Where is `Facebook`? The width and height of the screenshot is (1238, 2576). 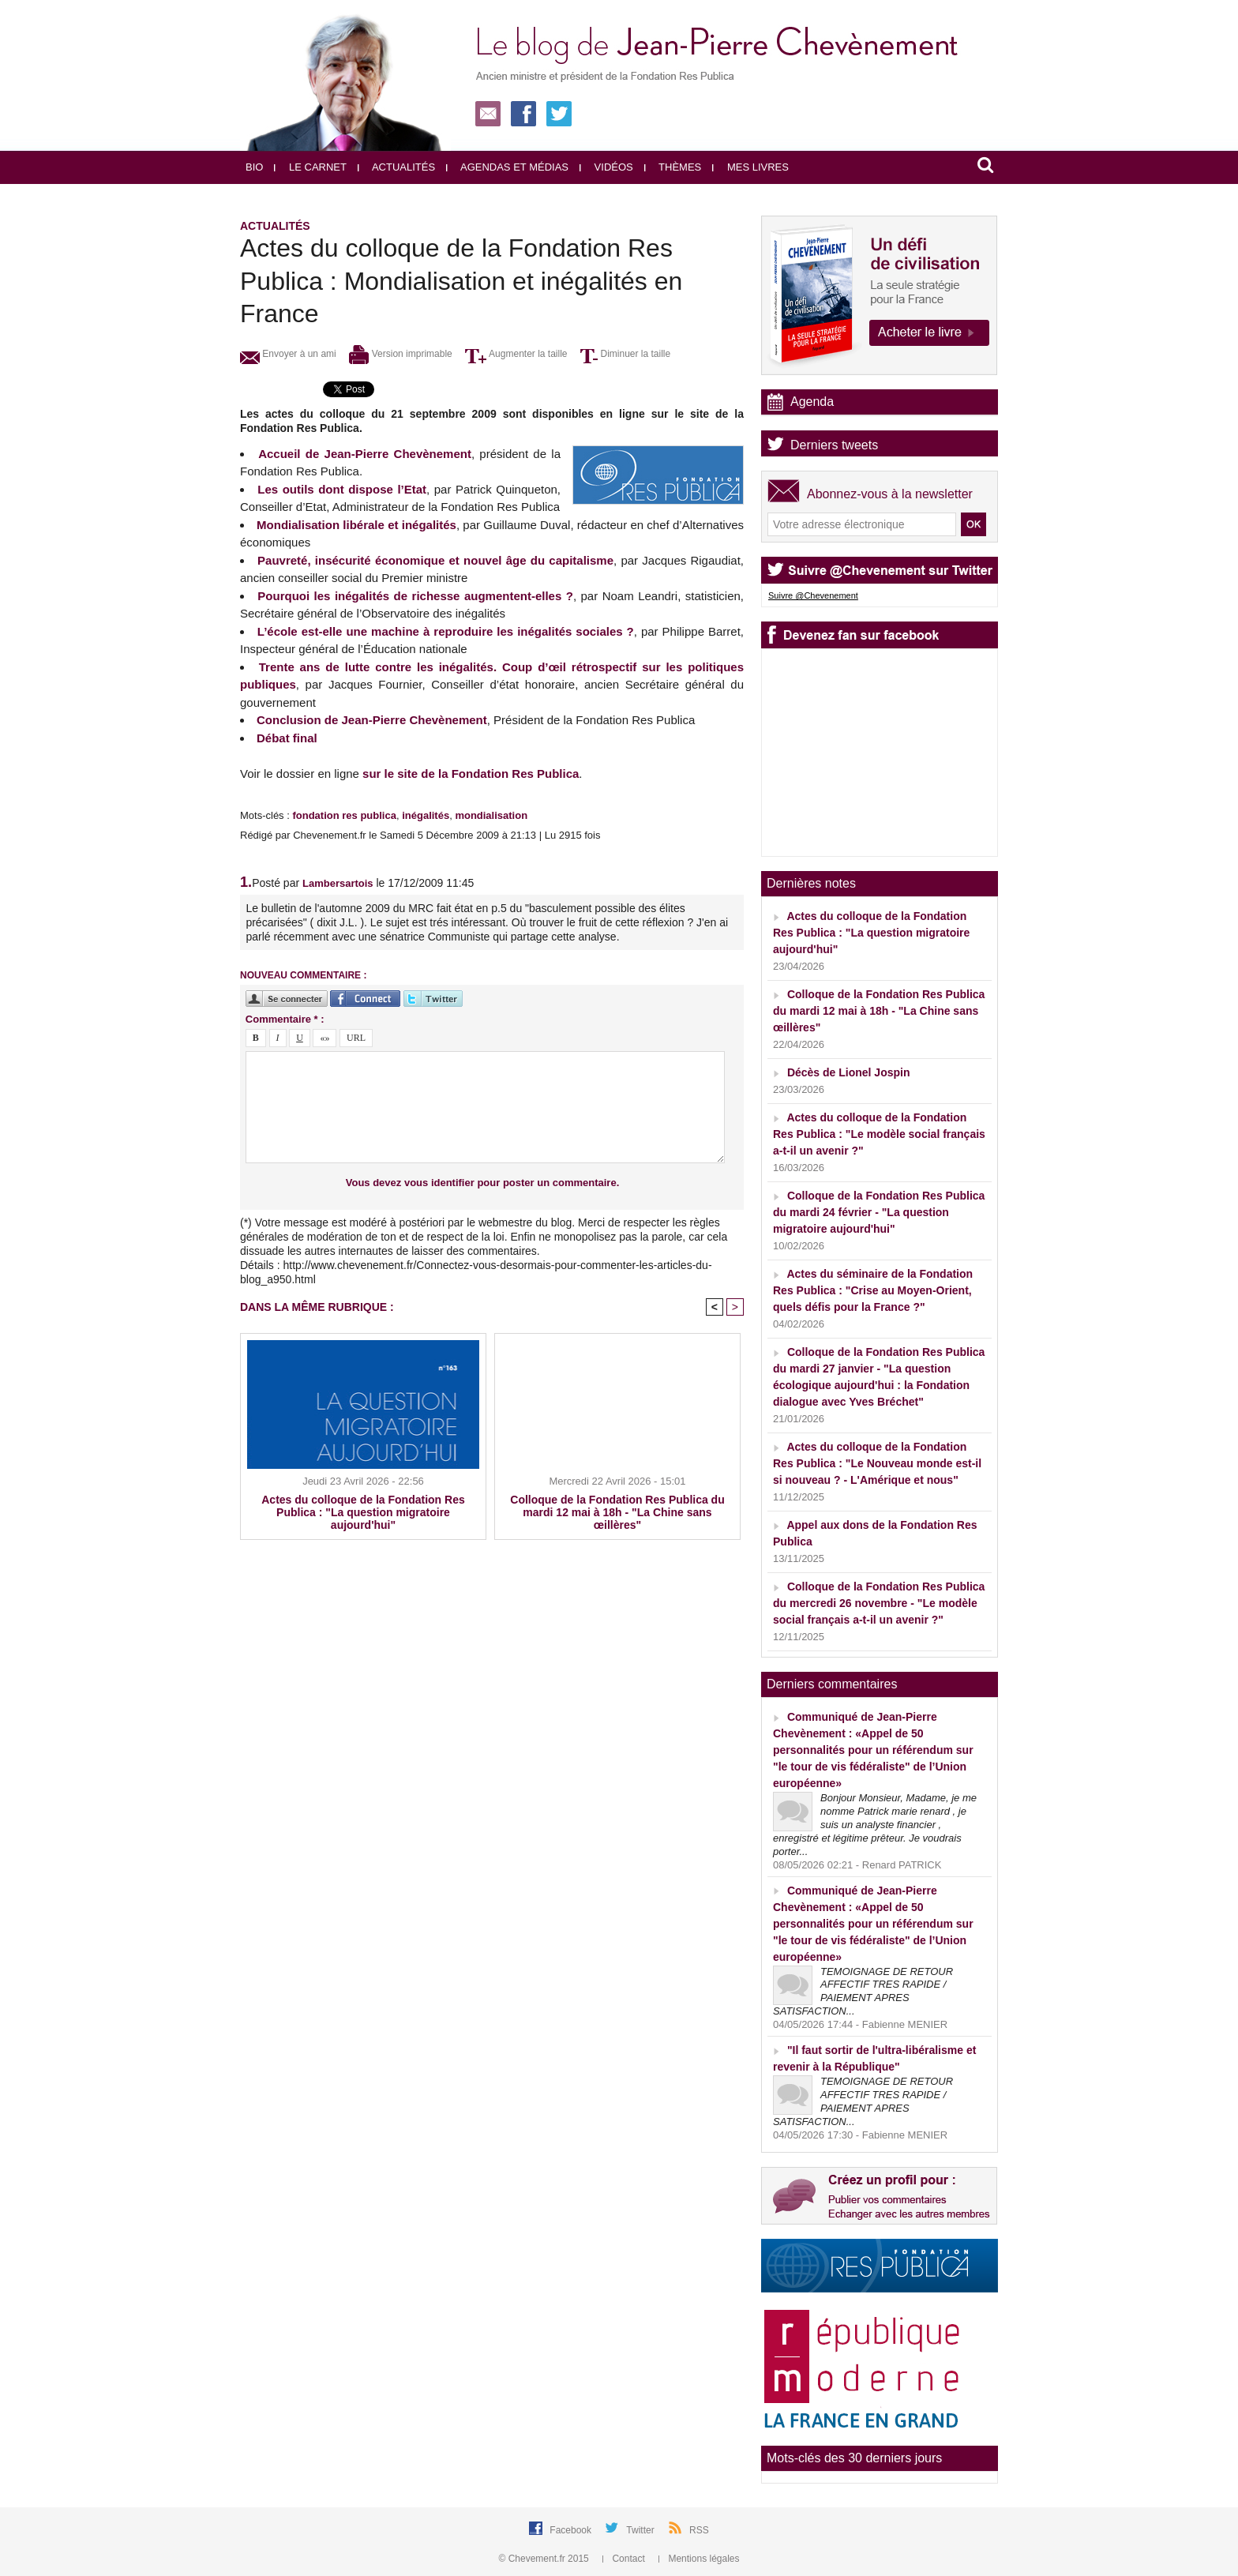
Facebook is located at coordinates (572, 2530).